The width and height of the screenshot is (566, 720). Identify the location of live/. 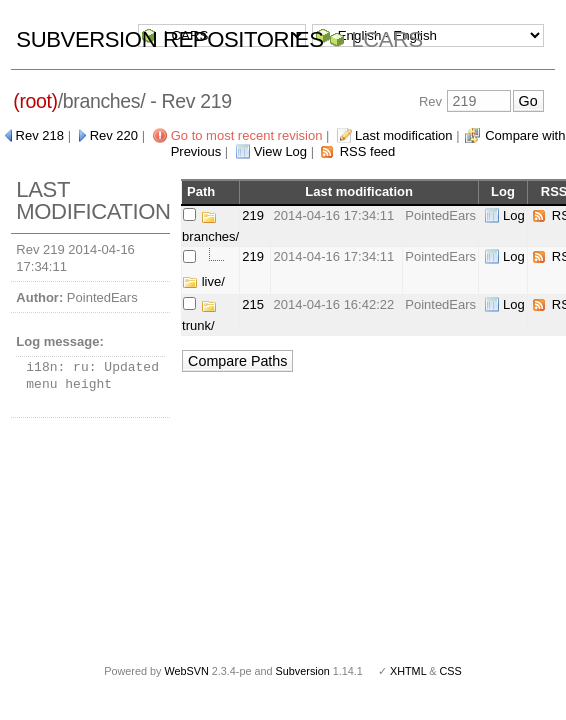
(203, 281).